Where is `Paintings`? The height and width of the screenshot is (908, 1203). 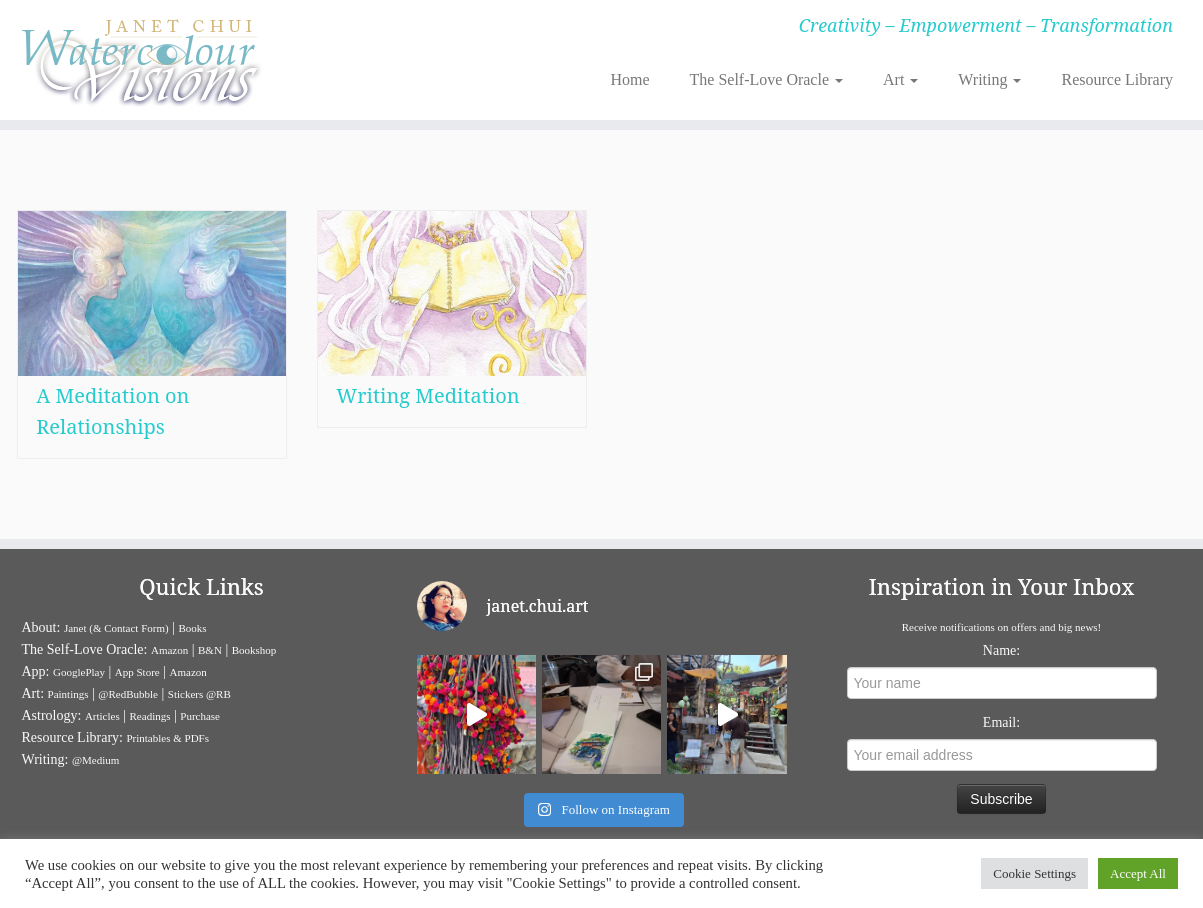 Paintings is located at coordinates (68, 694).